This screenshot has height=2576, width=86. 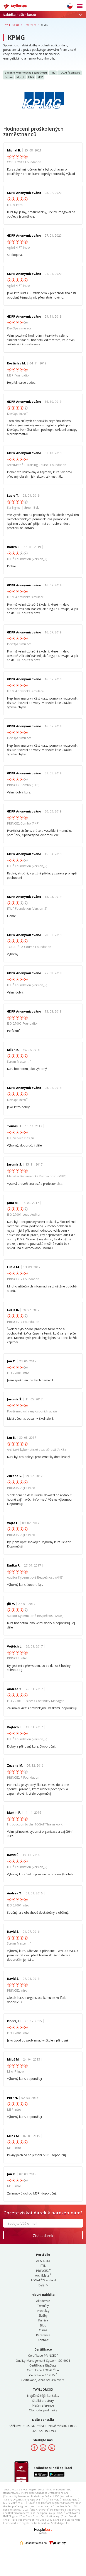 What do you see at coordinates (53, 72) in the screenshot?
I see `ITIL` at bounding box center [53, 72].